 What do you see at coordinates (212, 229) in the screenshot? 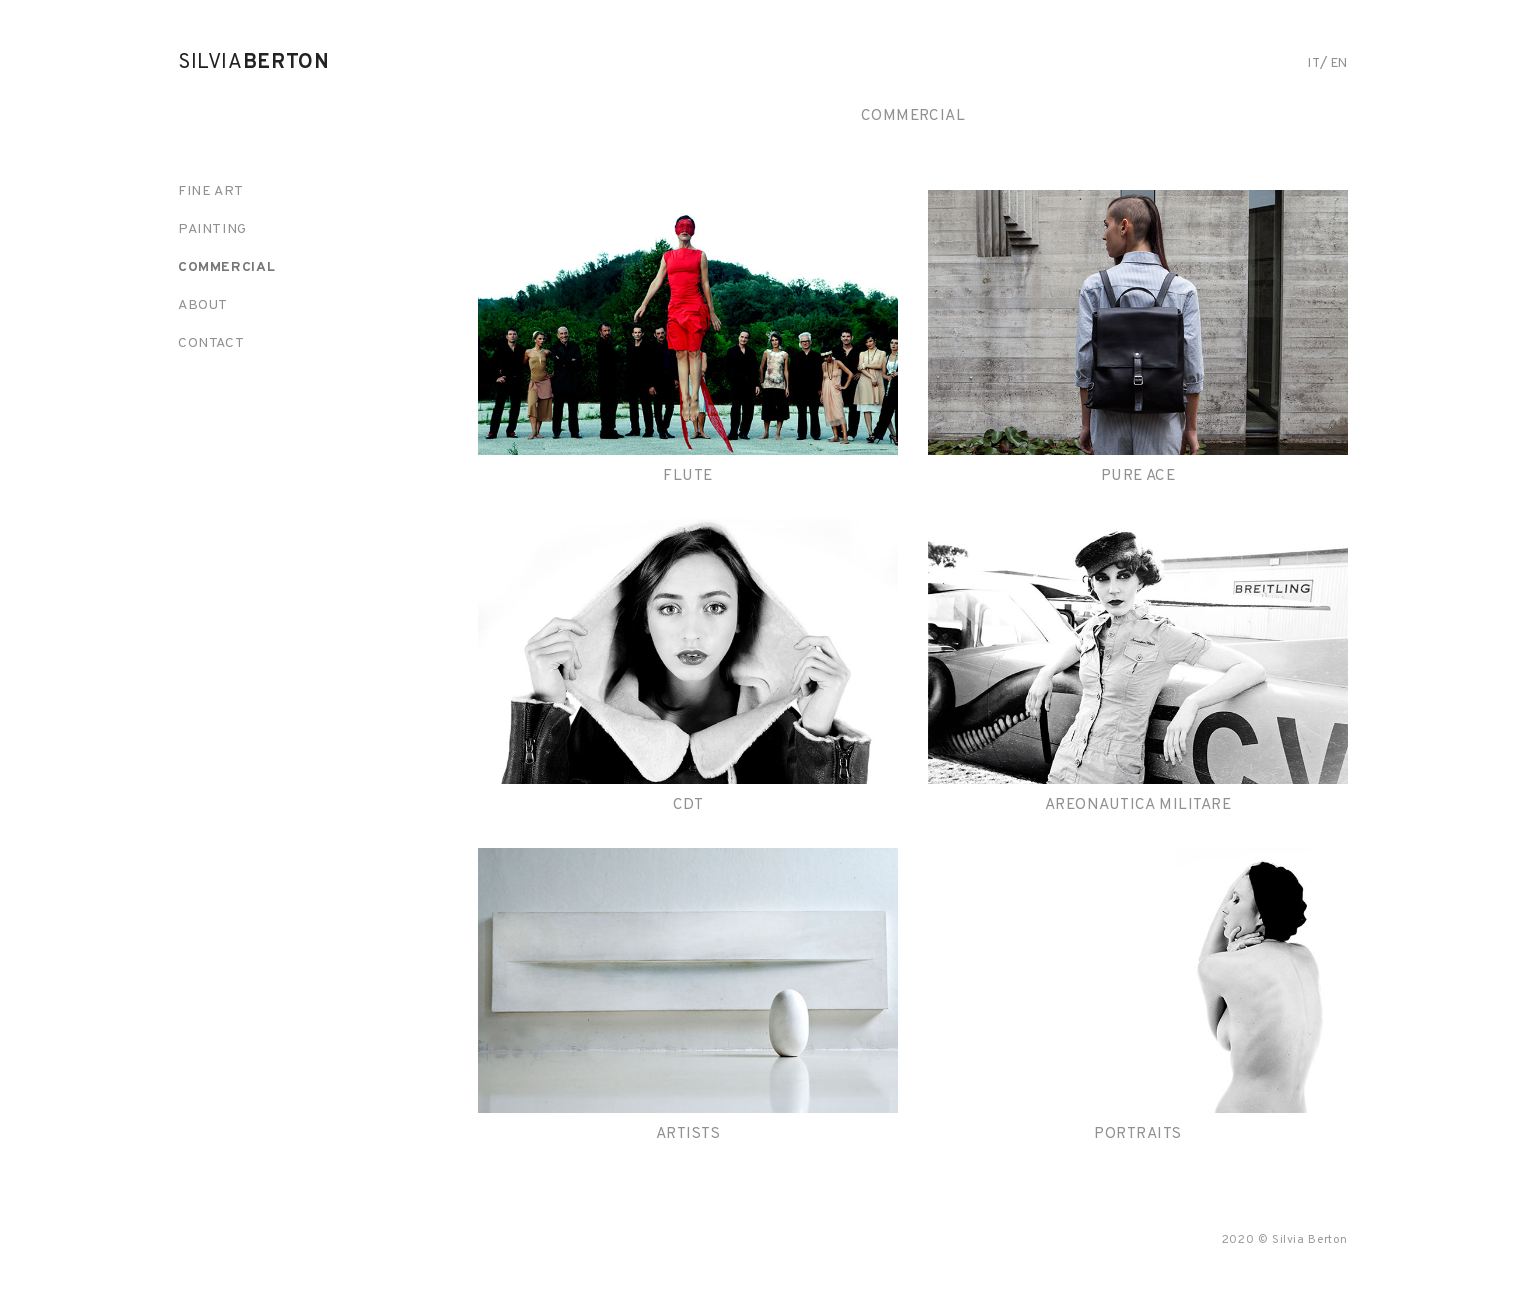
I see `Painting` at bounding box center [212, 229].